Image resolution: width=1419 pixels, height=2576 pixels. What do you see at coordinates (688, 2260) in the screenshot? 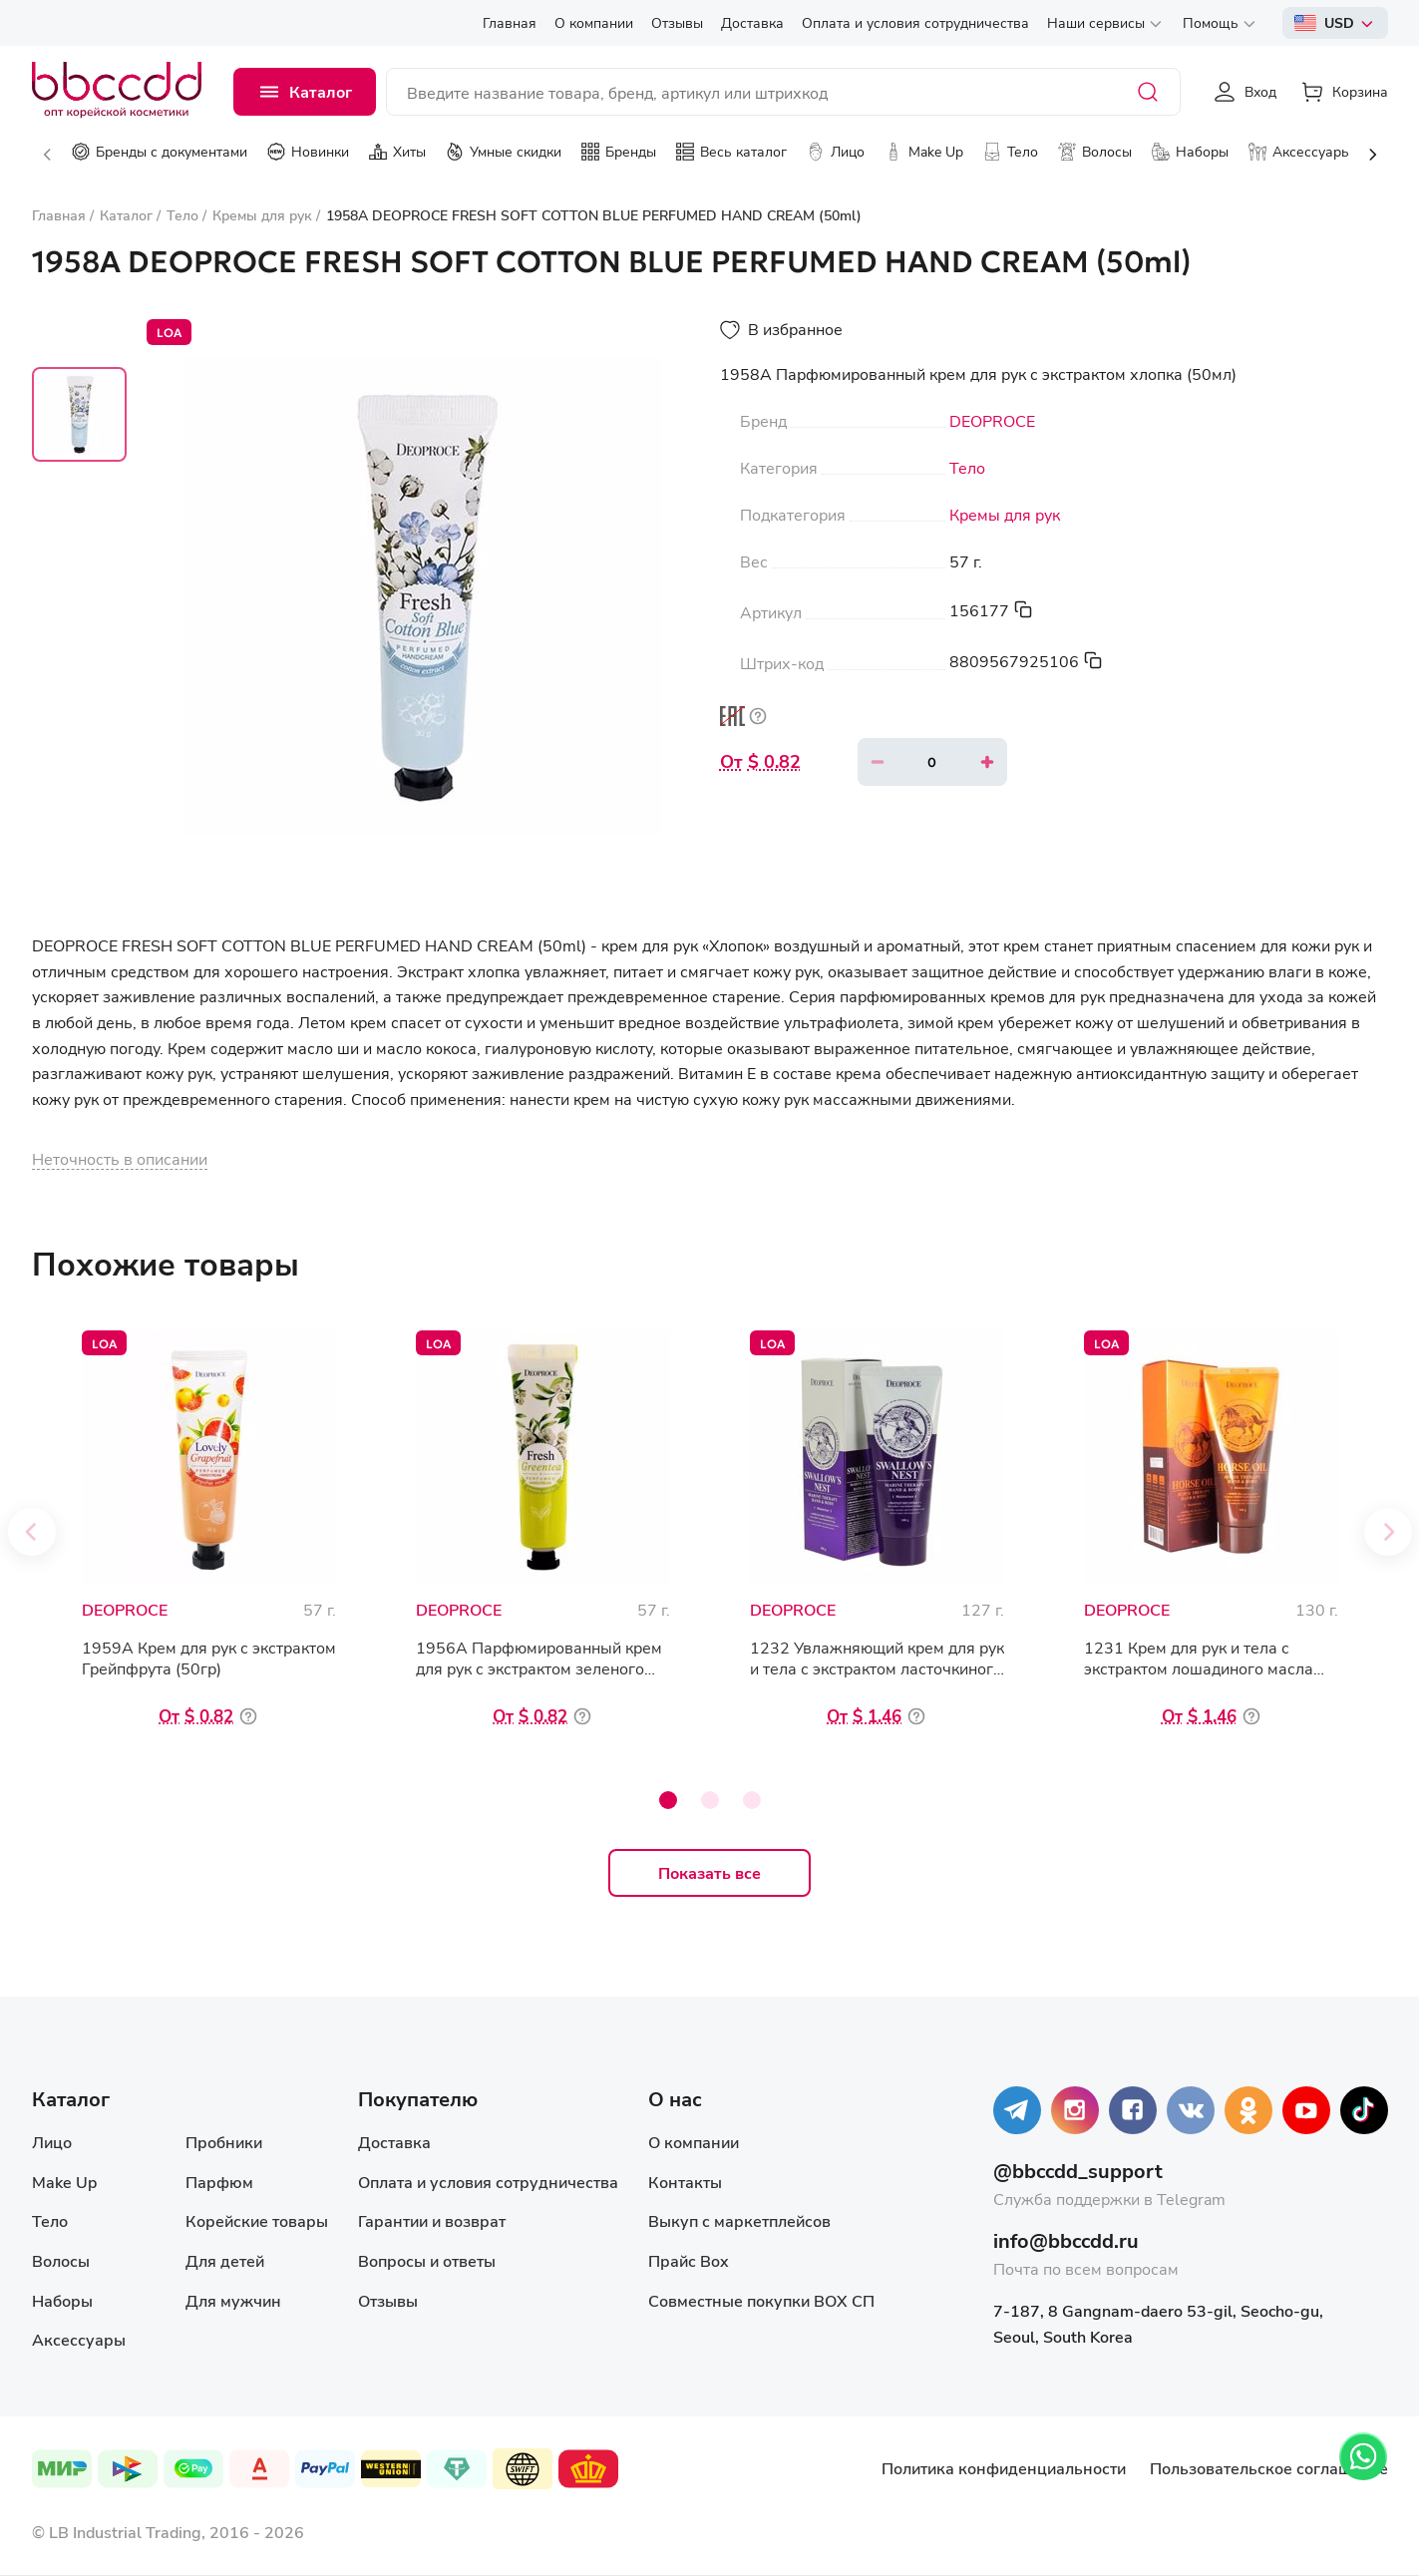
I see `Прайс Box` at bounding box center [688, 2260].